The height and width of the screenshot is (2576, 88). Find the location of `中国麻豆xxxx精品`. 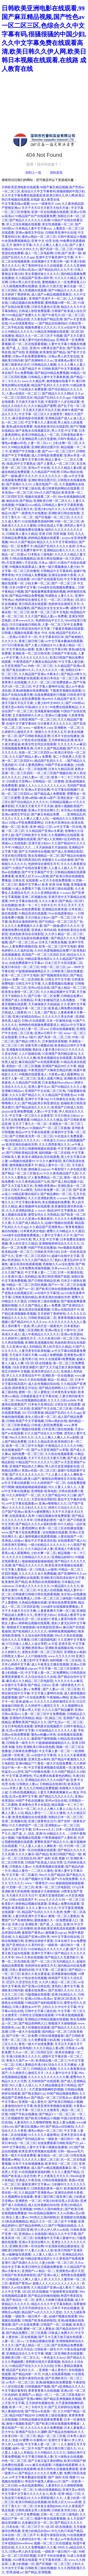

中国麻豆xxxx精品 is located at coordinates (28, 505).